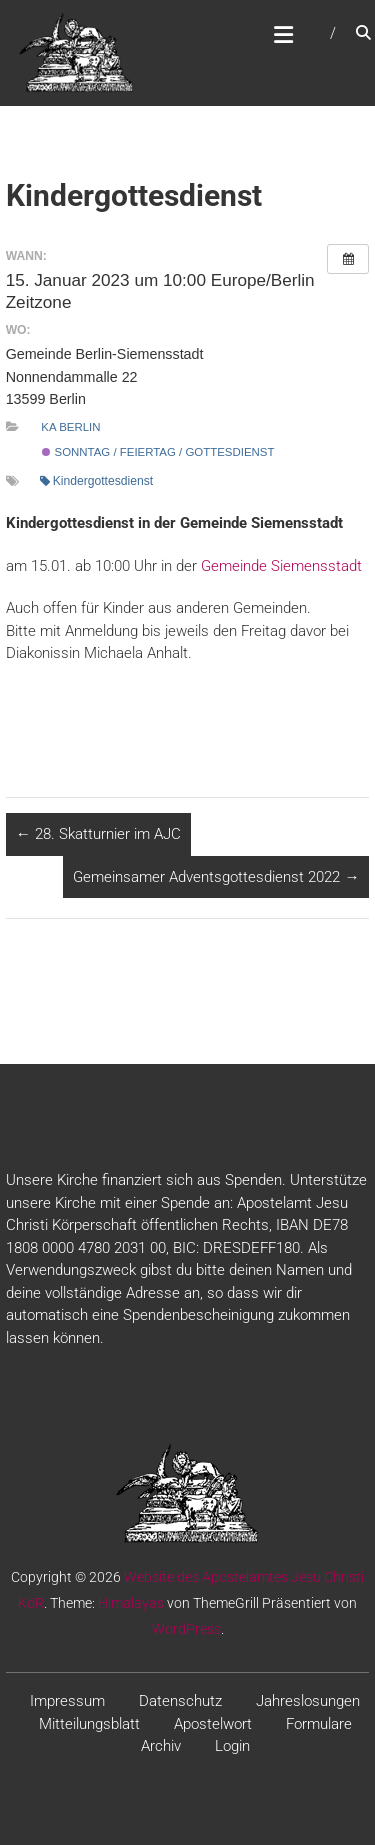  What do you see at coordinates (70, 427) in the screenshot?
I see `KA Berlin` at bounding box center [70, 427].